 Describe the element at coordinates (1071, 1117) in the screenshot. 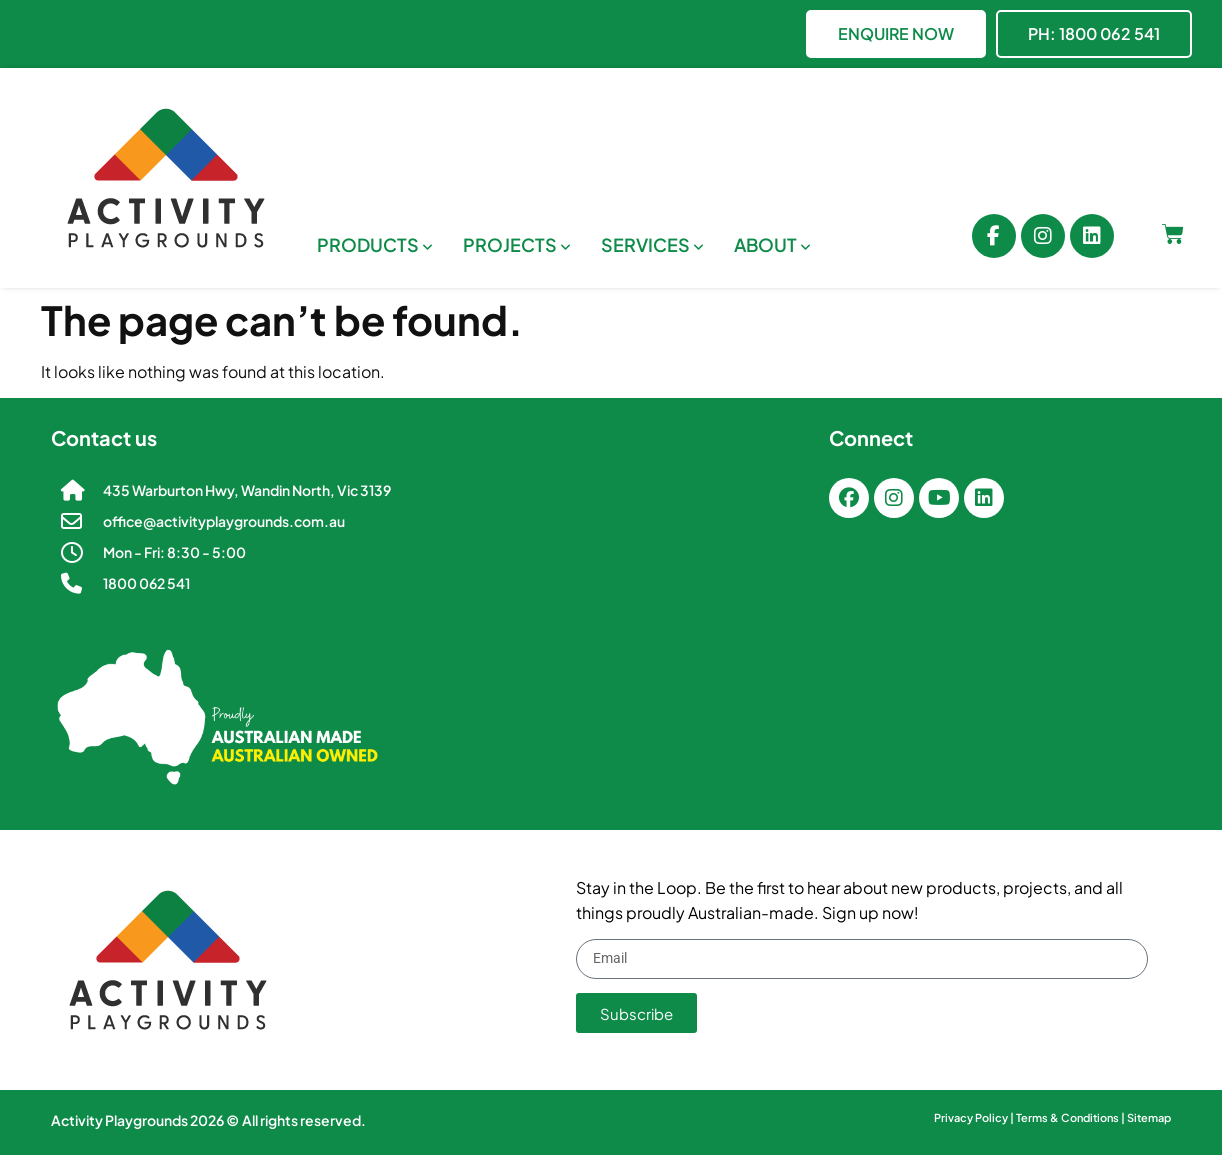

I see `Terms & Conditions |` at that location.